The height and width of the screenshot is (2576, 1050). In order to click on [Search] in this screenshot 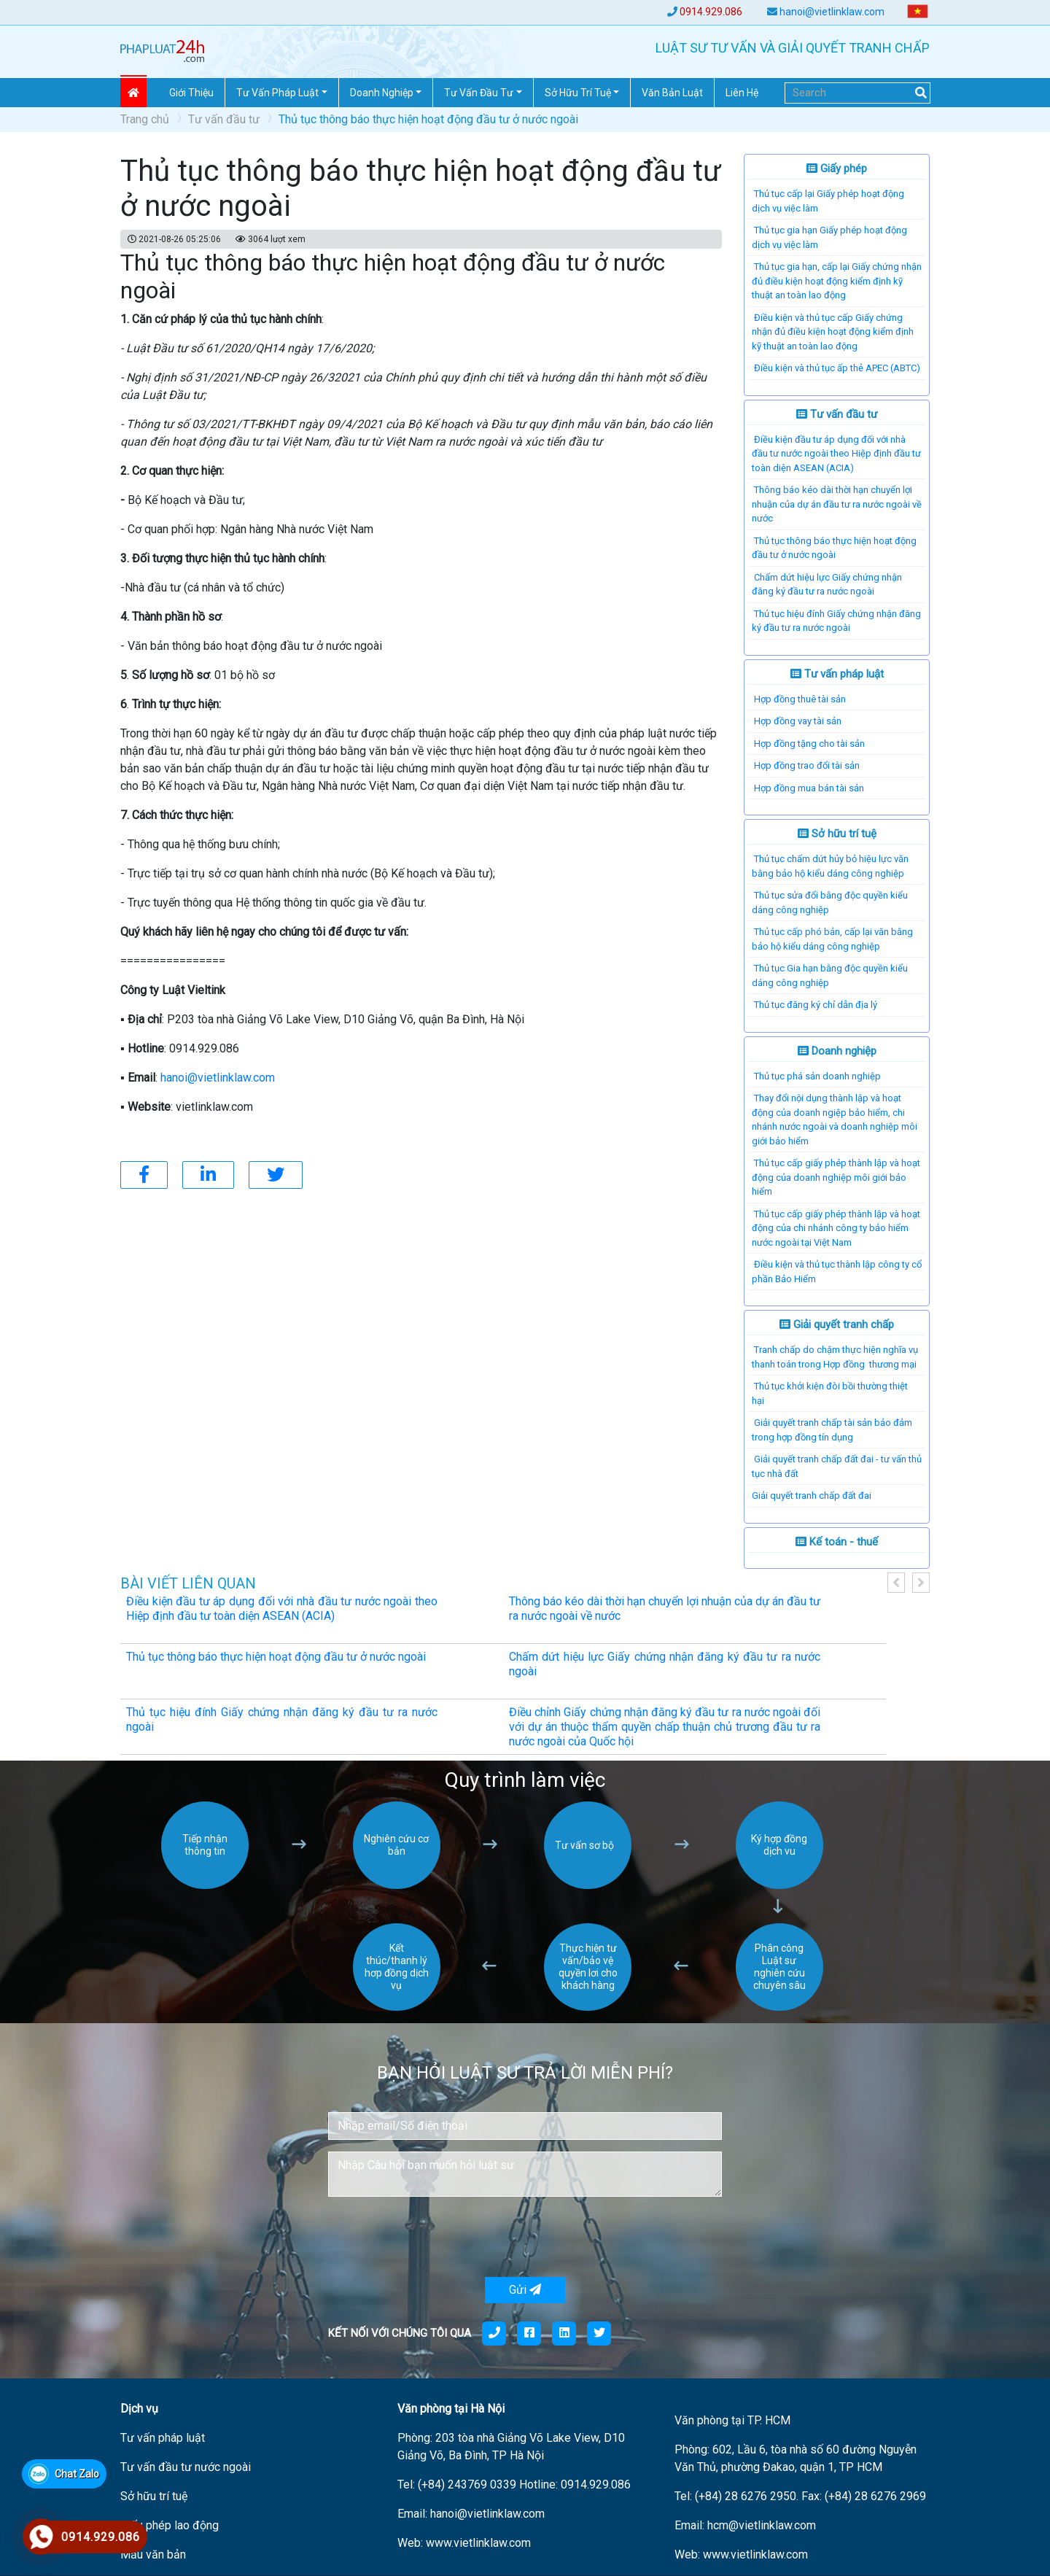, I will do `click(857, 93)`.